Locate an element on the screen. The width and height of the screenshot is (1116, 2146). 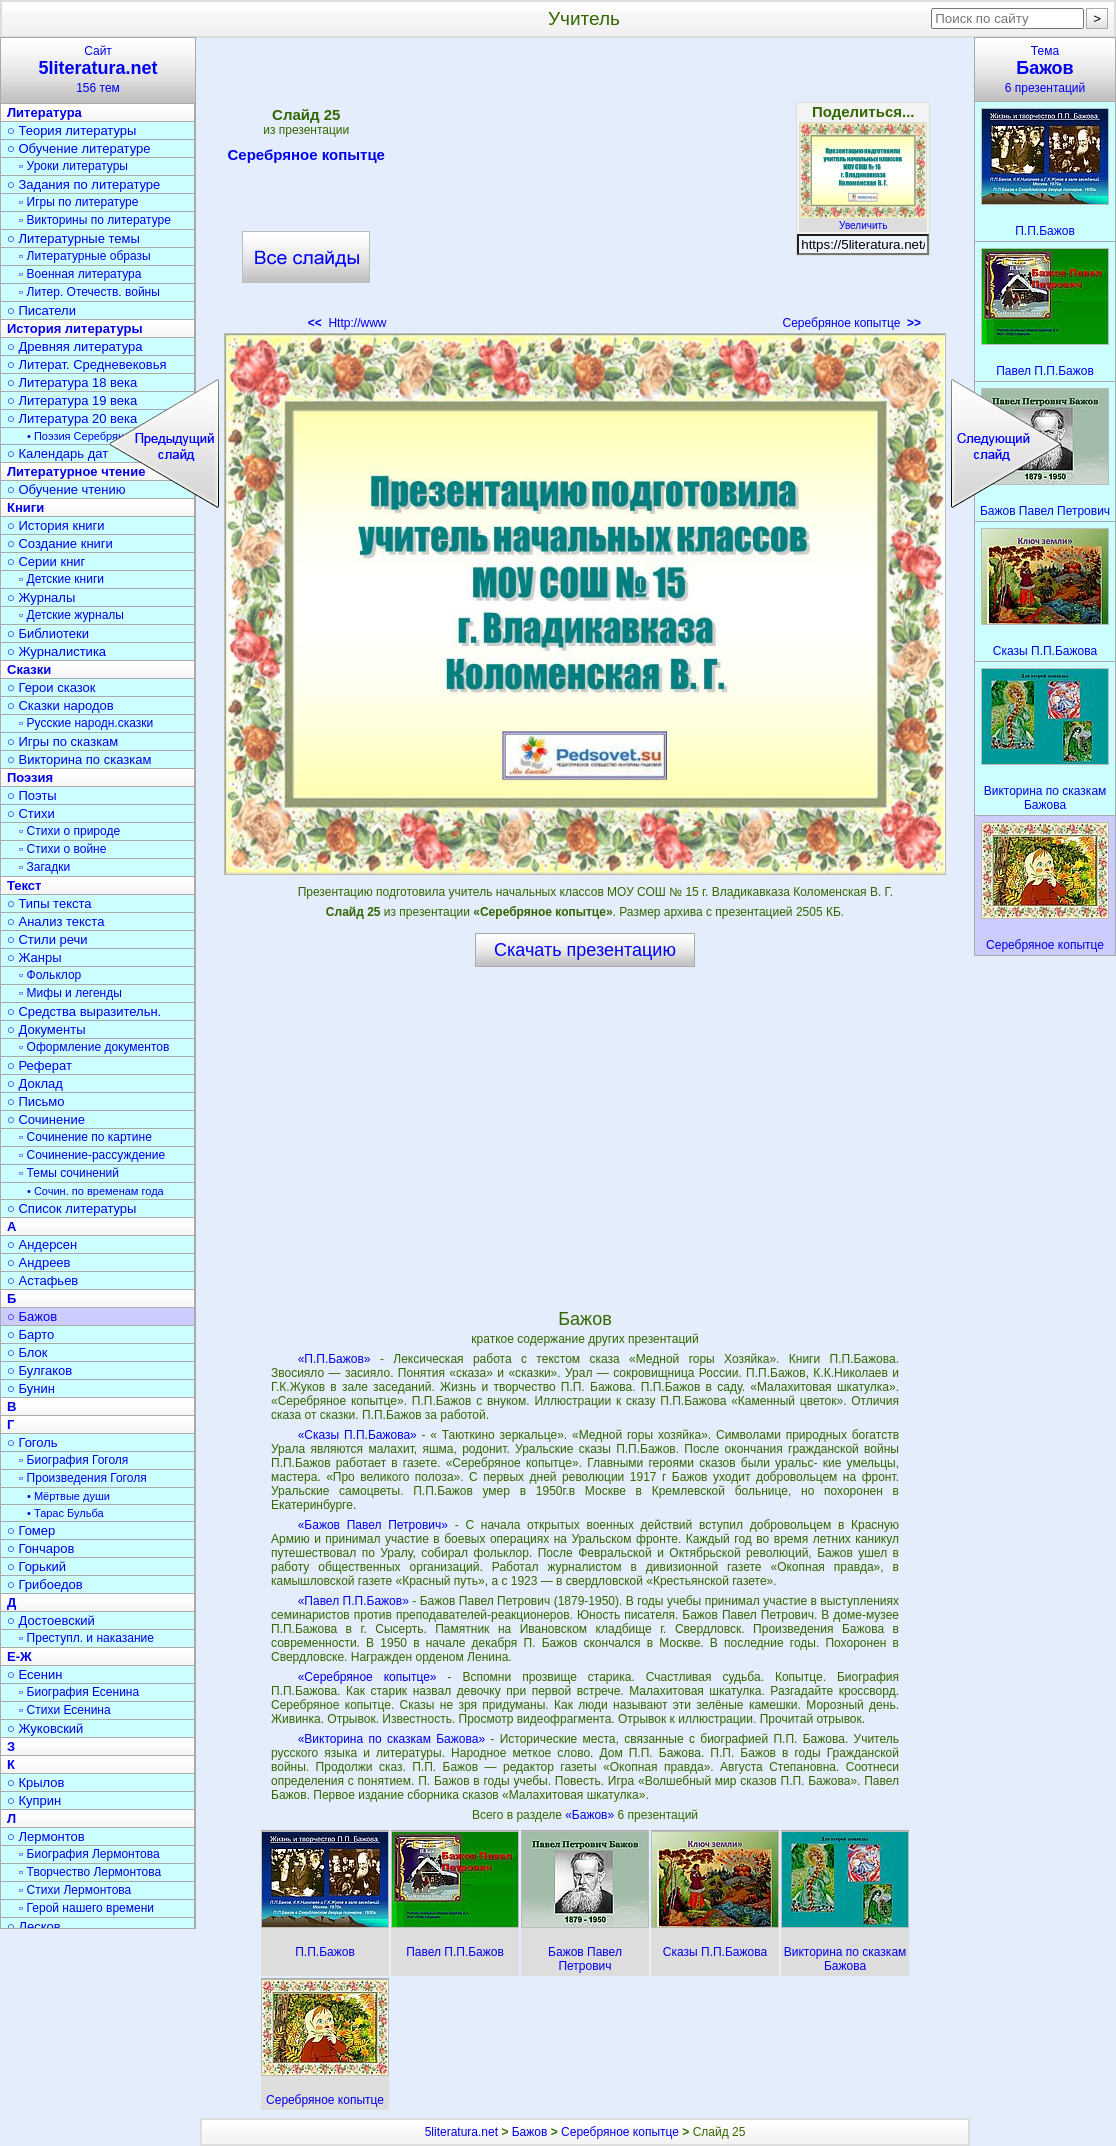
○ Сочинение is located at coordinates (46, 1119).